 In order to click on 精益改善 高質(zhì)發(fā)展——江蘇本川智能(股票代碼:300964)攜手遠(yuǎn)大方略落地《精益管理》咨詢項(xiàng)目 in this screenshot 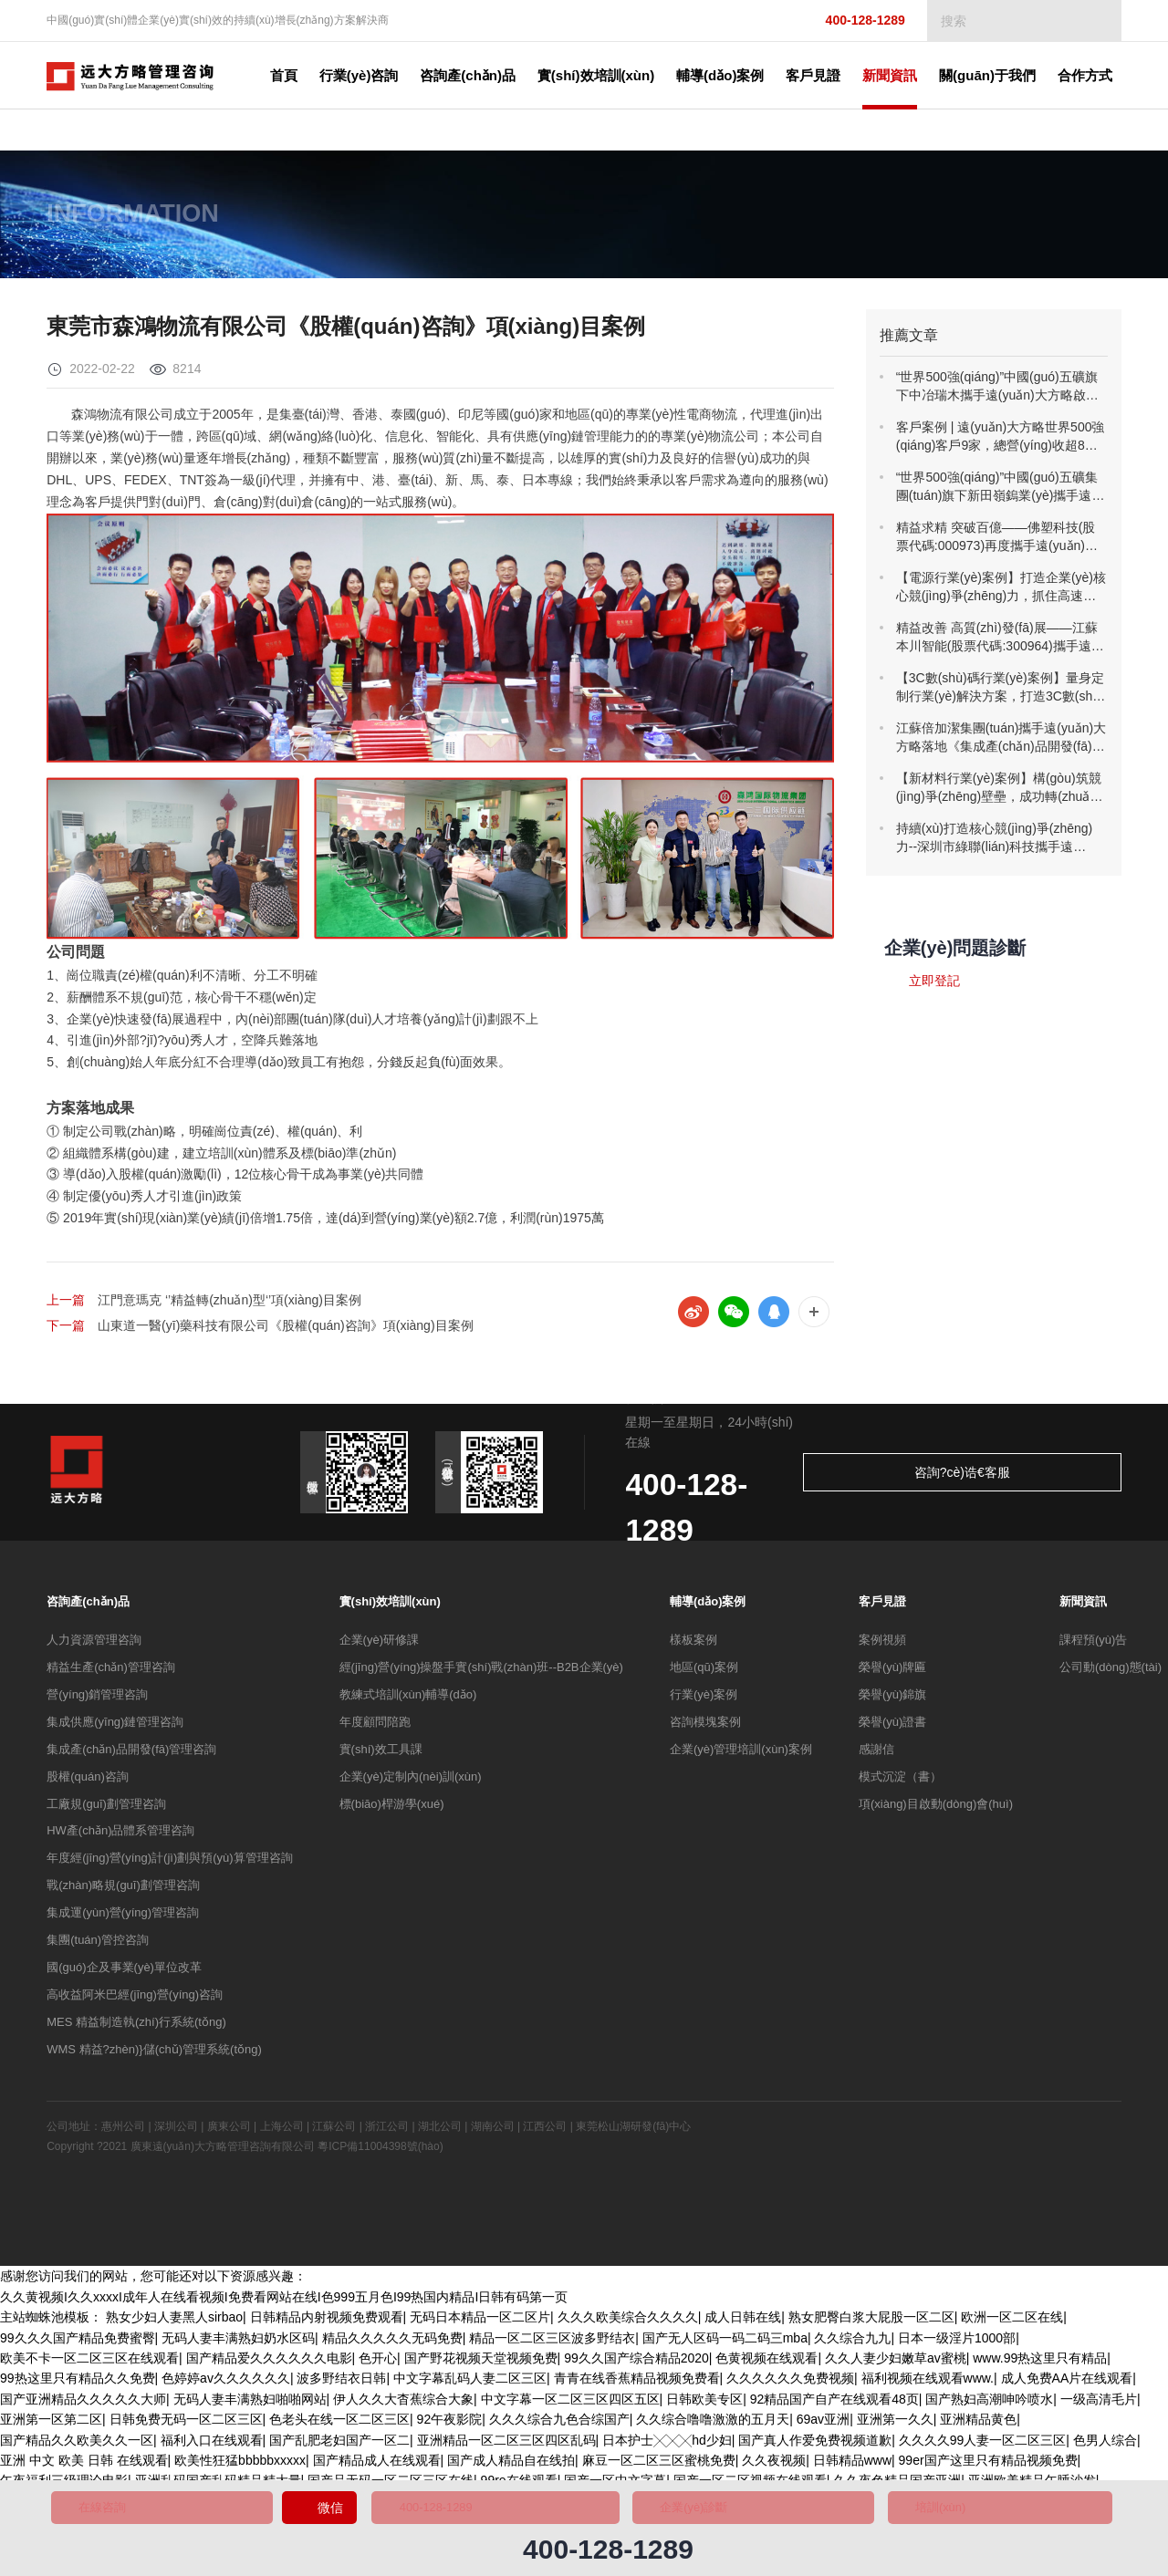, I will do `click(997, 637)`.